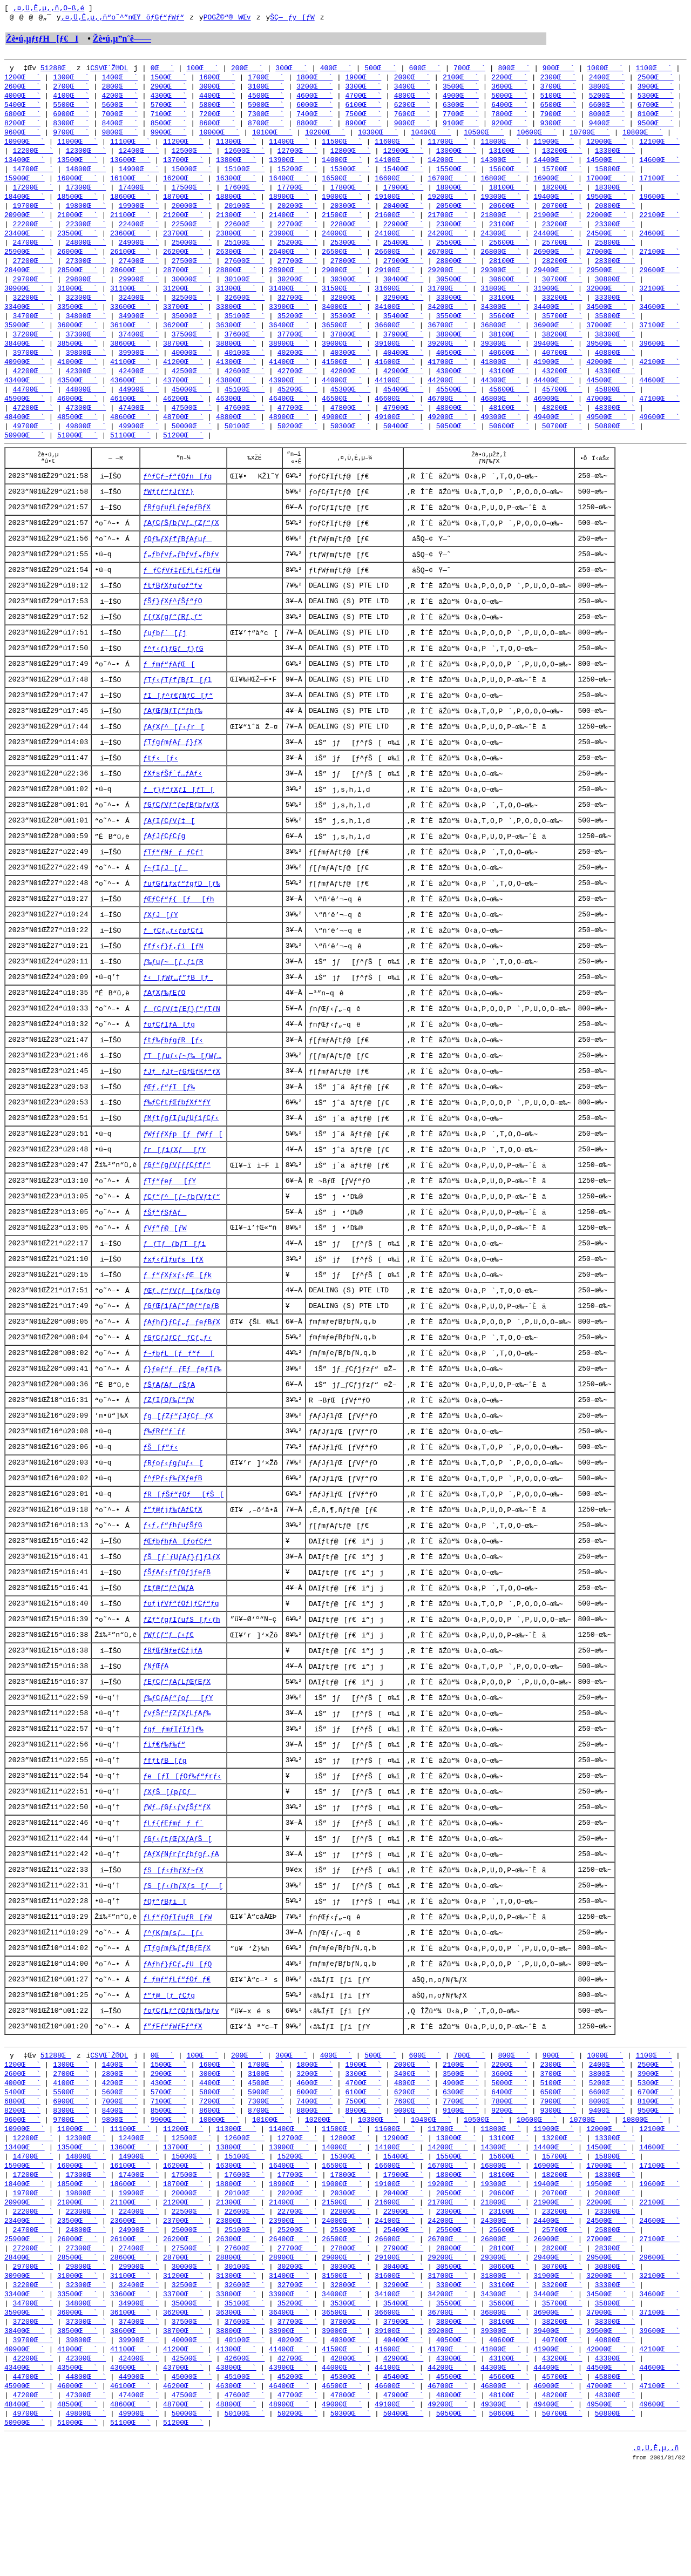 This screenshot has width=691, height=2576. Describe the element at coordinates (77, 226) in the screenshot. I see `21000Œ`` at that location.